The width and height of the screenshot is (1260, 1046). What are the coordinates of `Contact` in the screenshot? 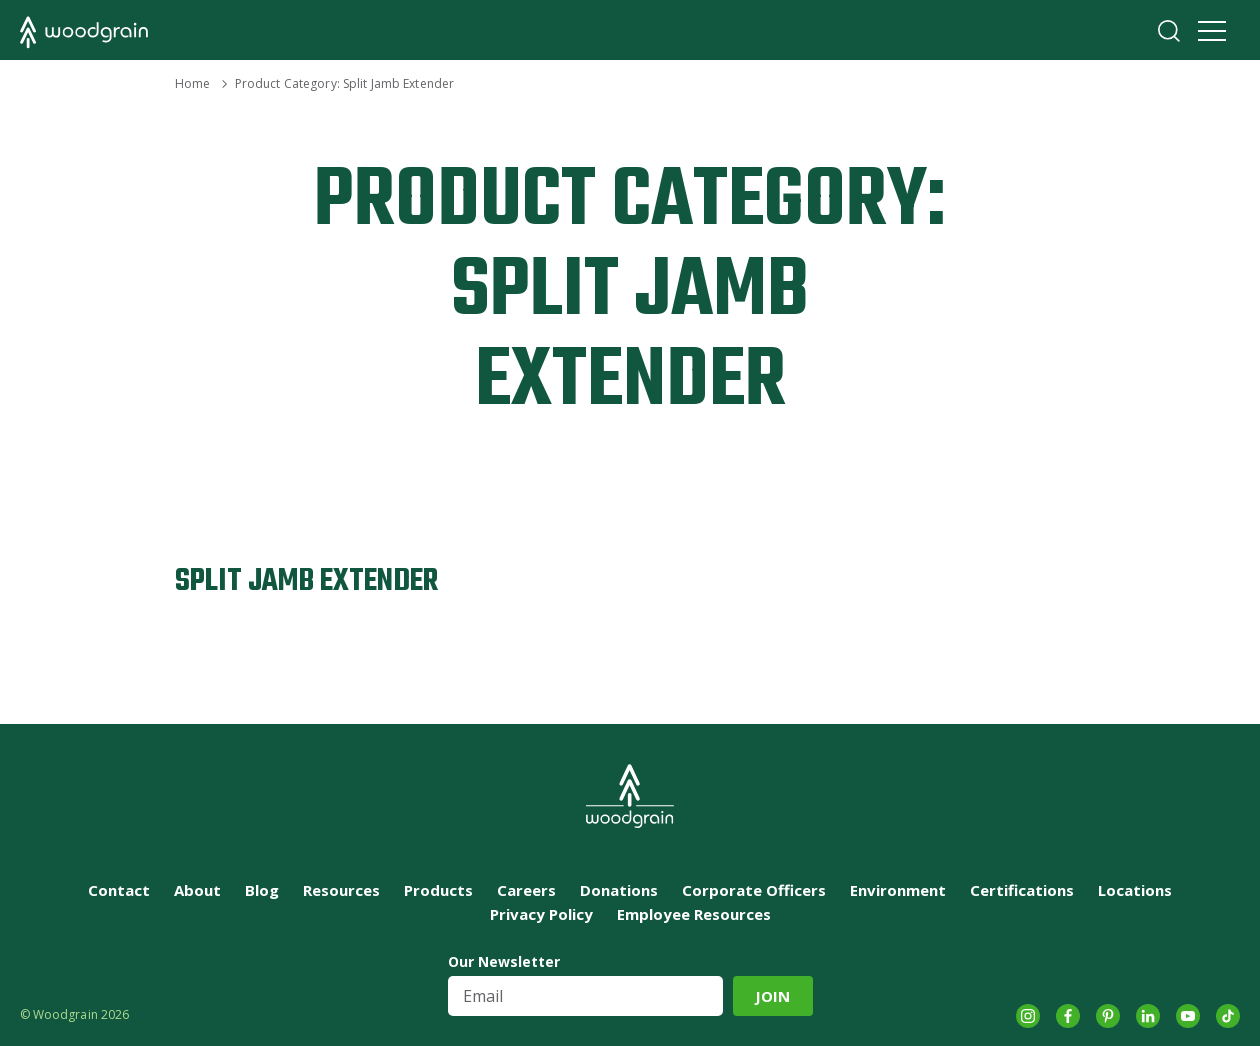 It's located at (119, 890).